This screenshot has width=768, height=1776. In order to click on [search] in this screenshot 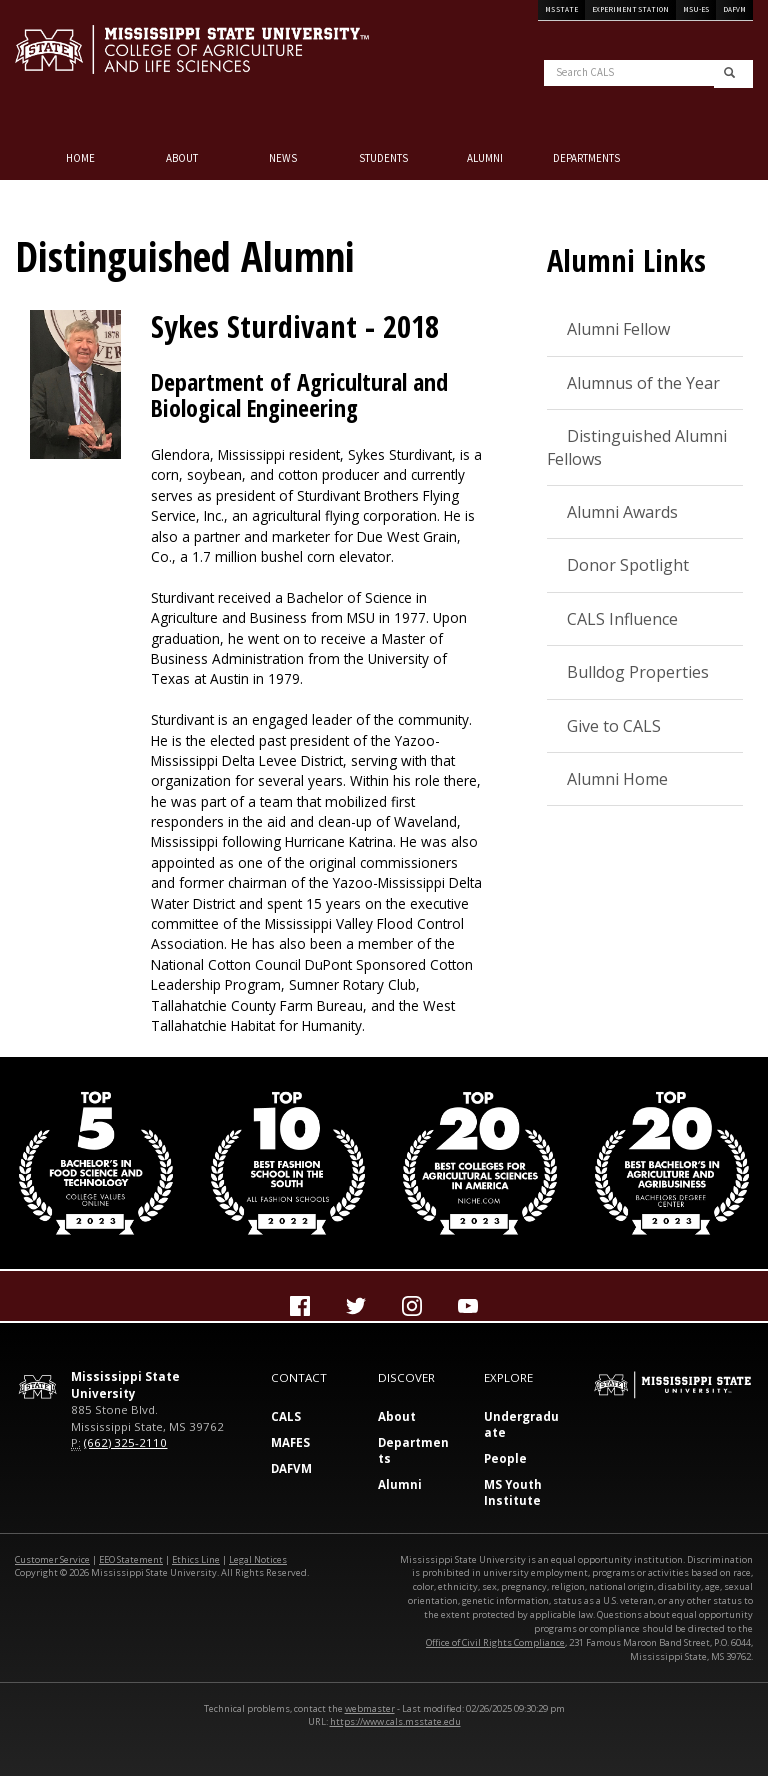, I will do `click(729, 74)`.